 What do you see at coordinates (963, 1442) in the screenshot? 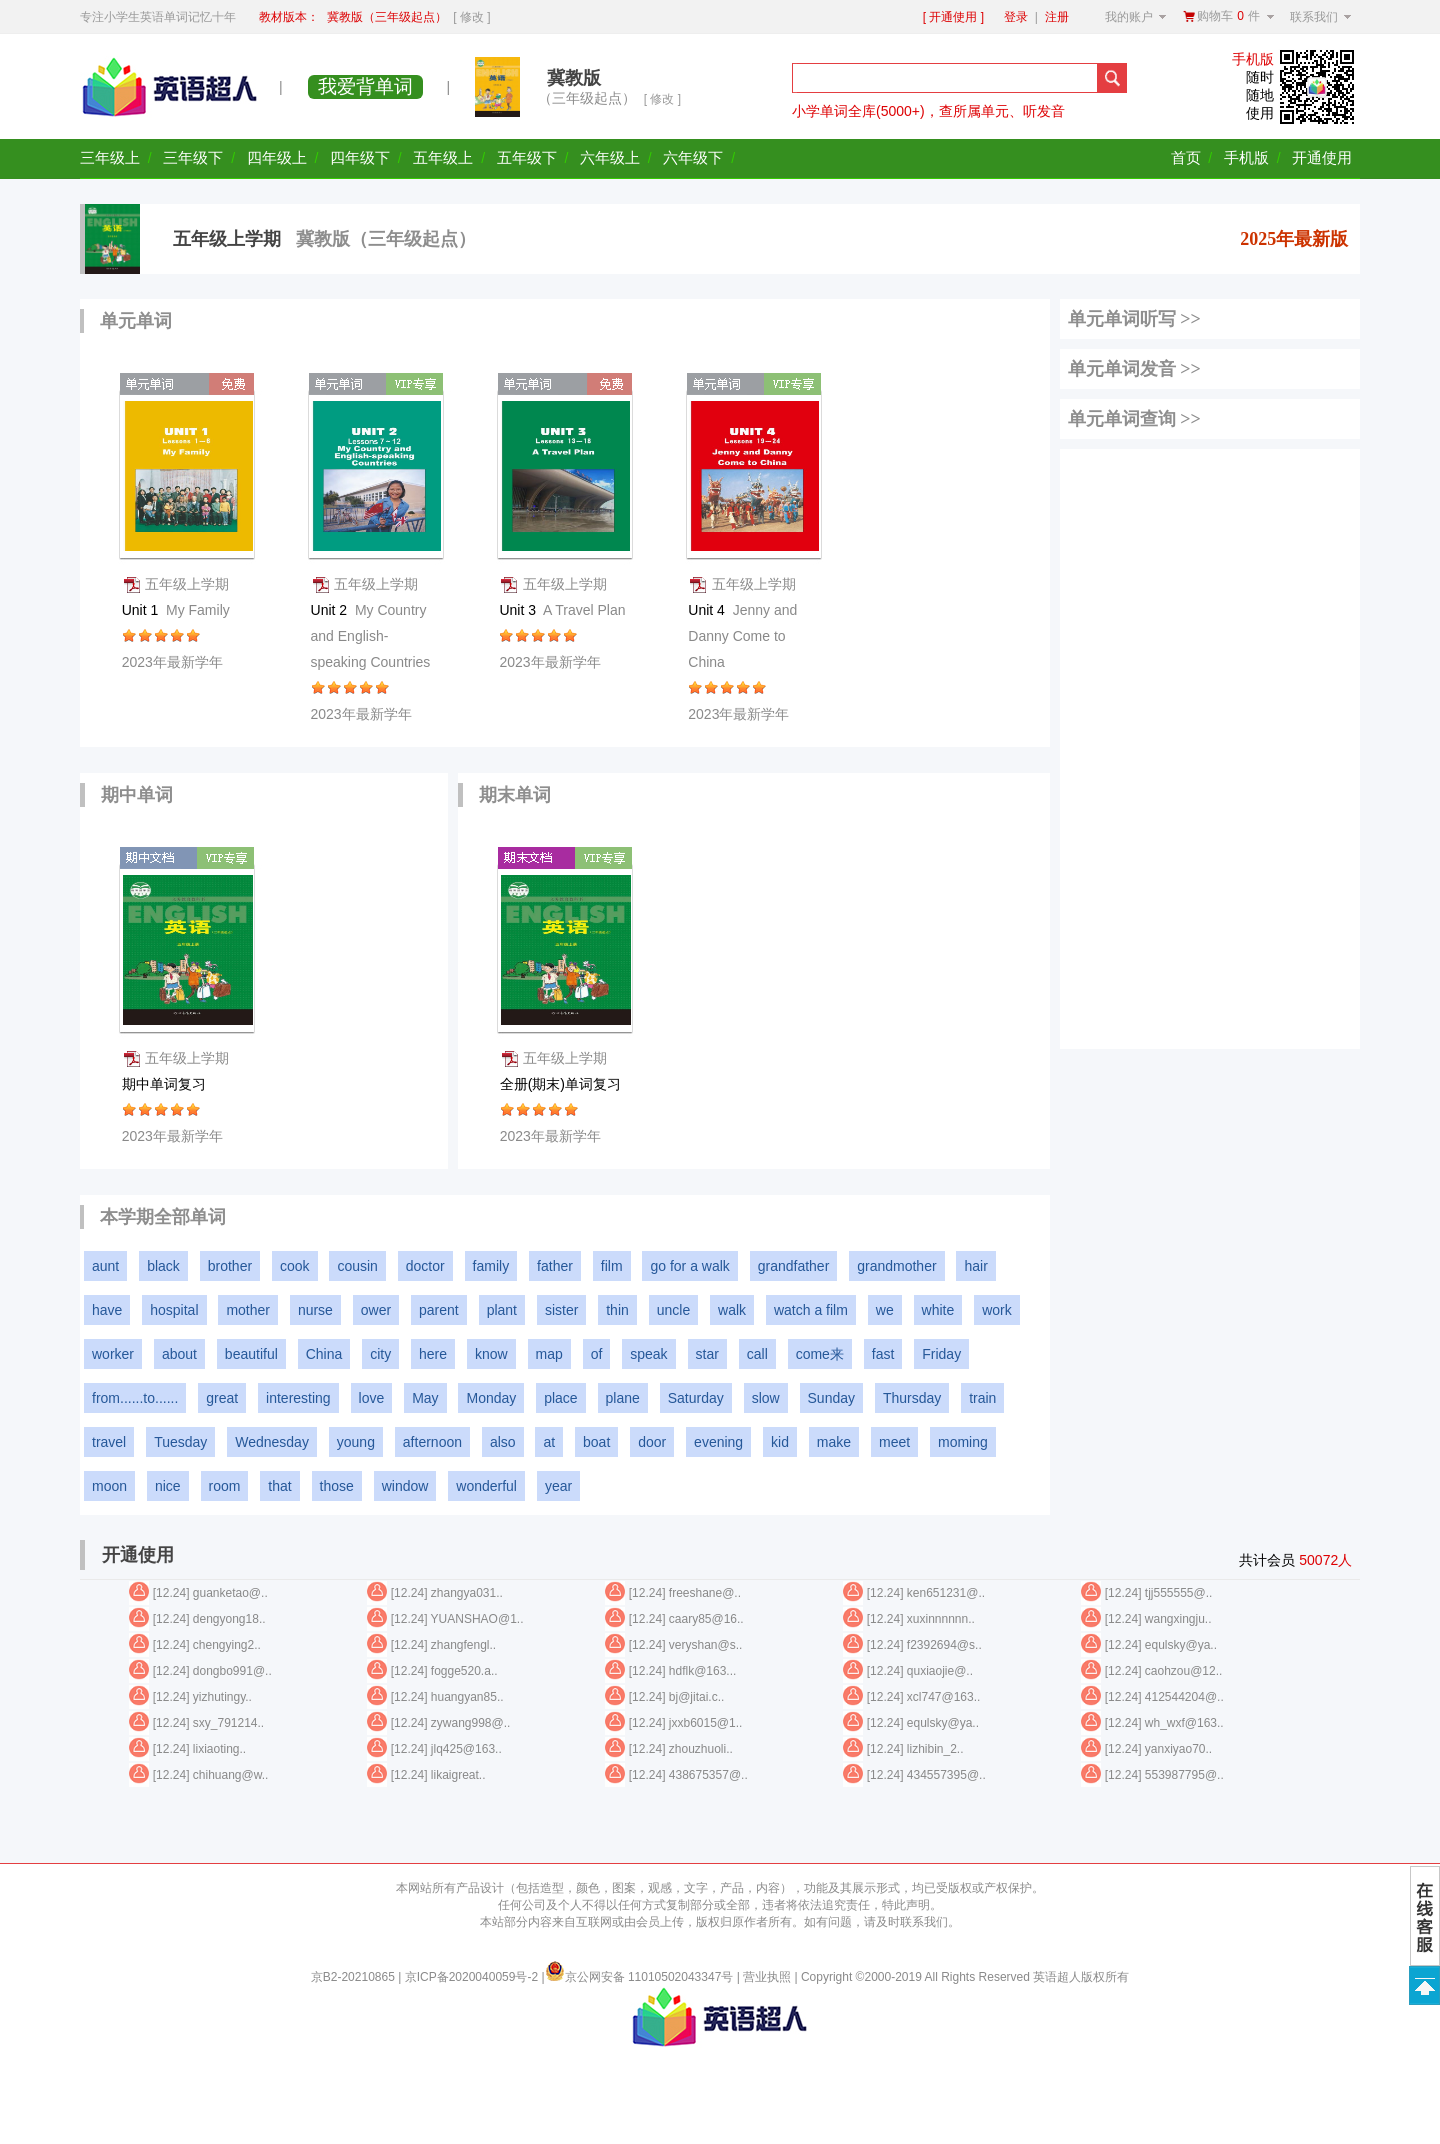
I see `moming` at bounding box center [963, 1442].